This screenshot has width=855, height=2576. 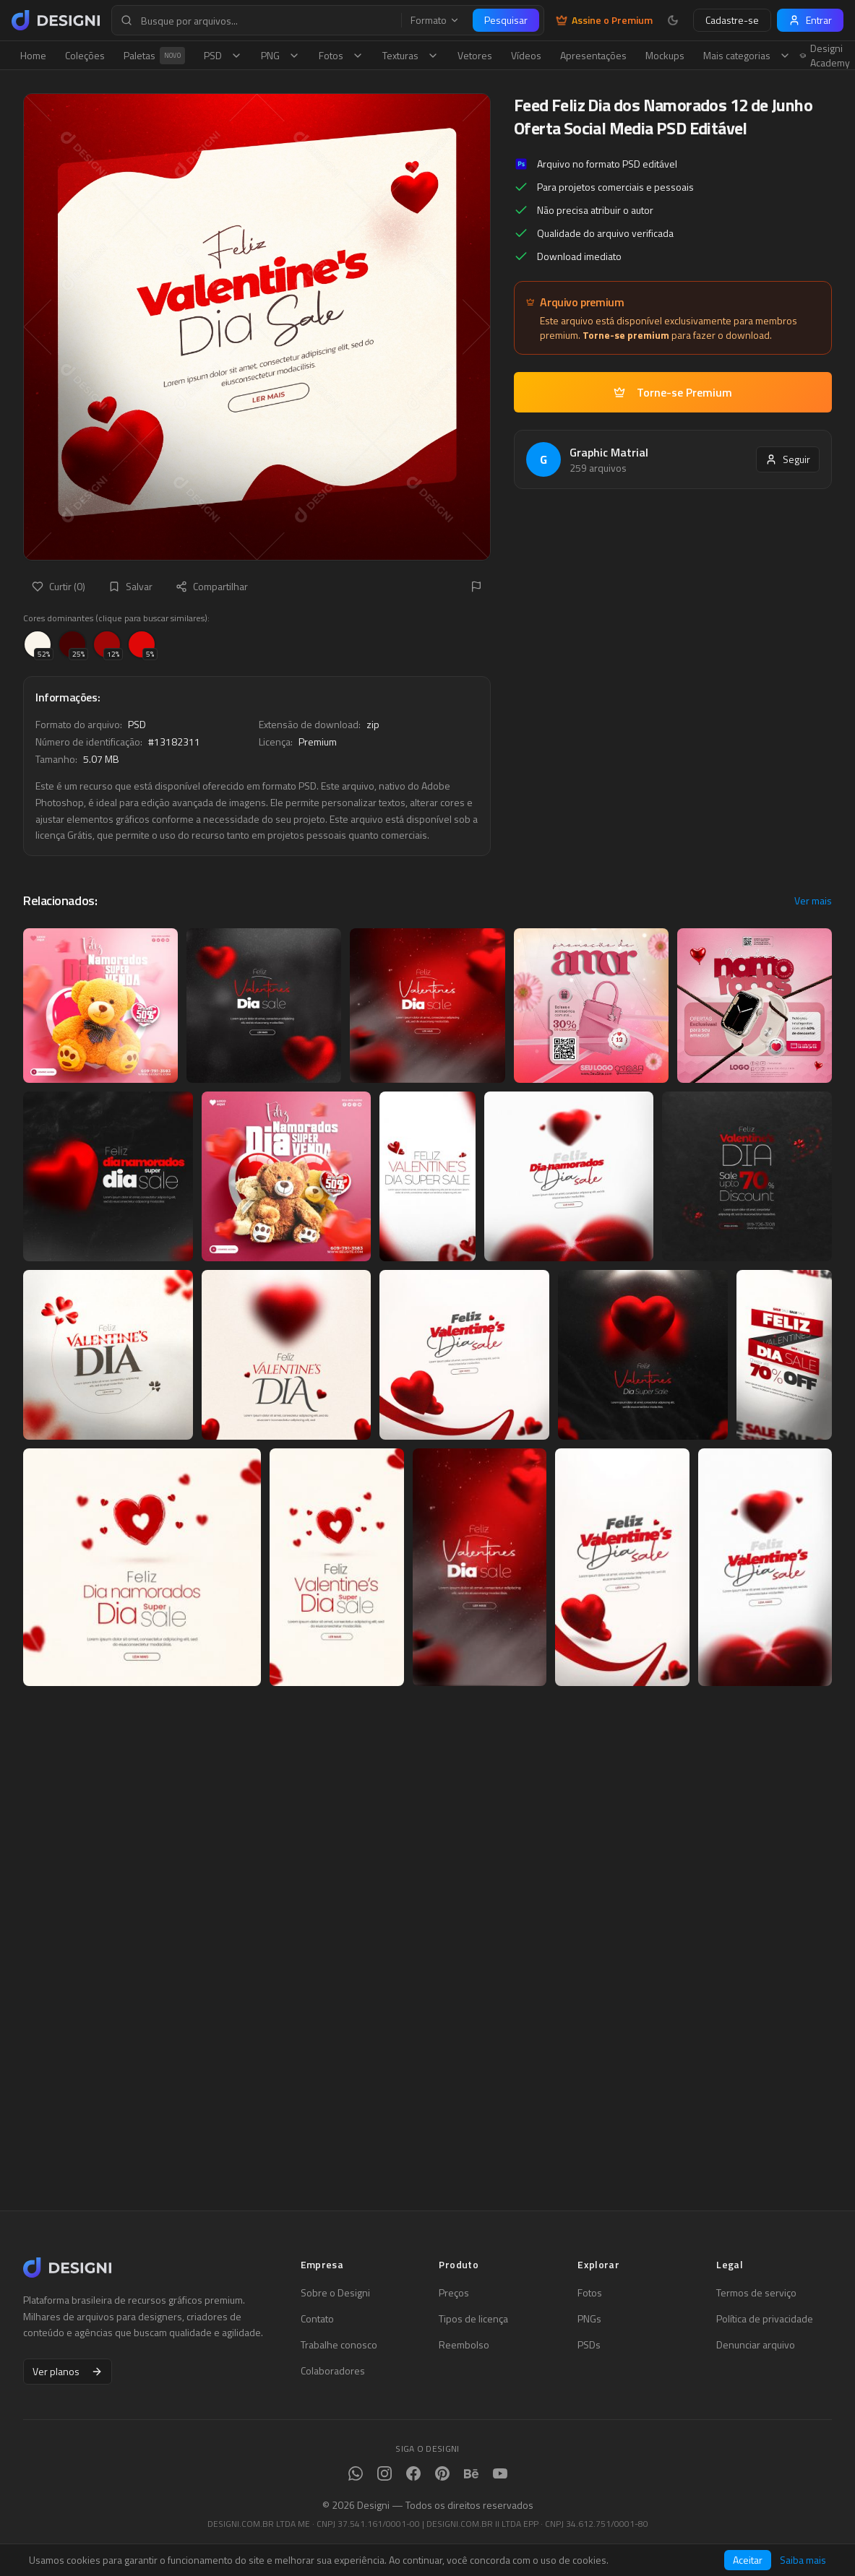 I want to click on PNGs, so click(x=589, y=2319).